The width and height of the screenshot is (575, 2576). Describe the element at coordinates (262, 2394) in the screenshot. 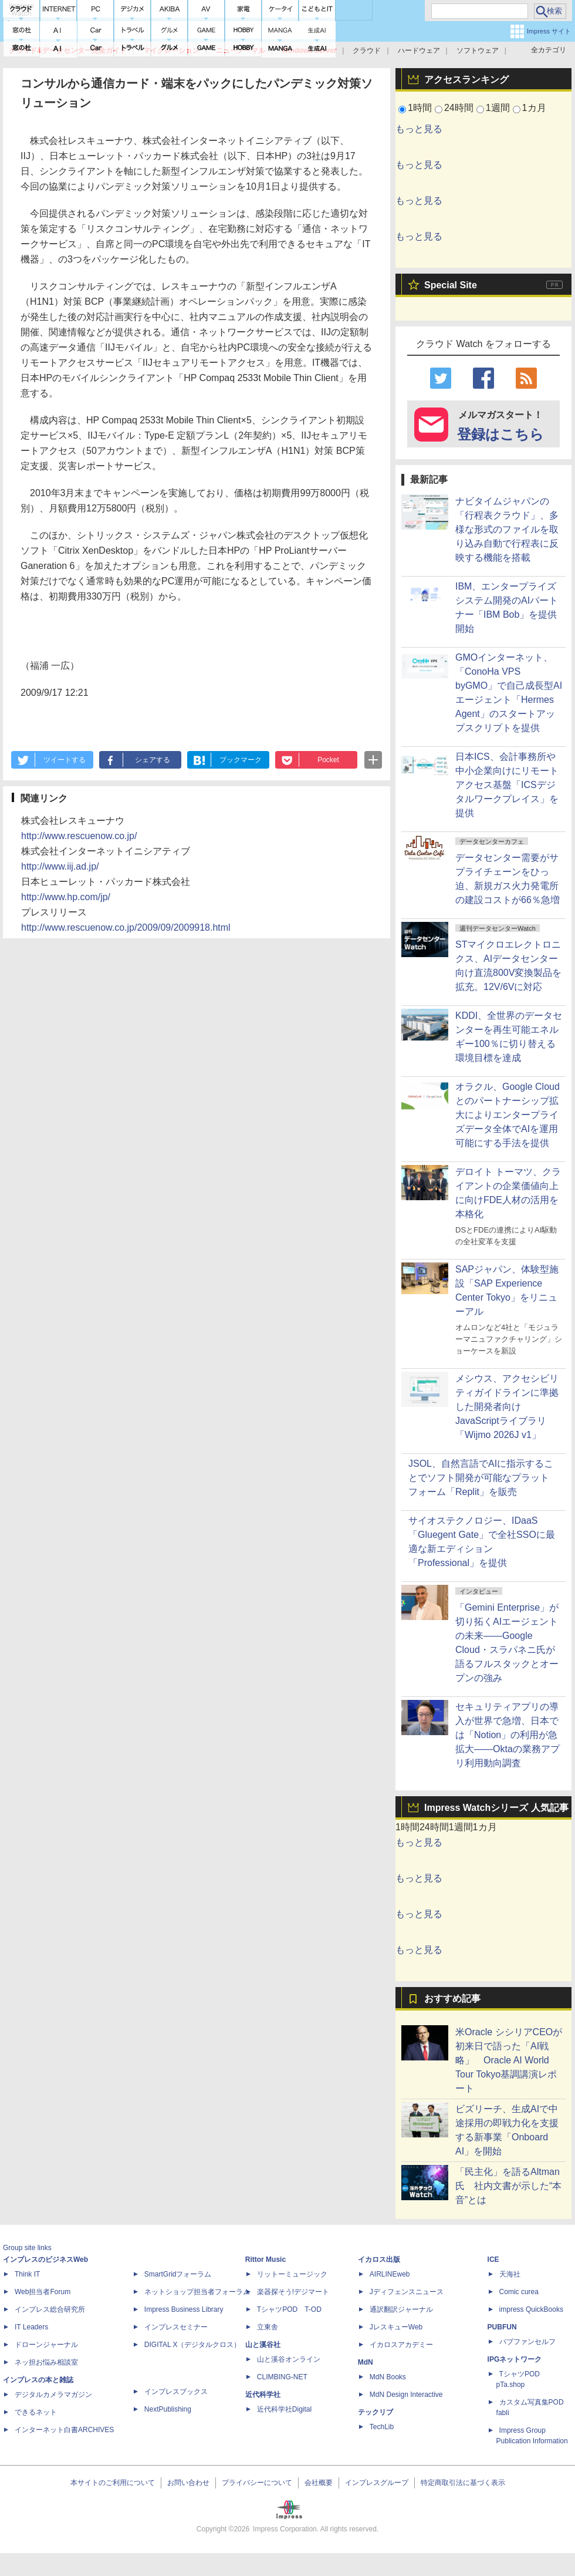

I see `近代科学社` at that location.